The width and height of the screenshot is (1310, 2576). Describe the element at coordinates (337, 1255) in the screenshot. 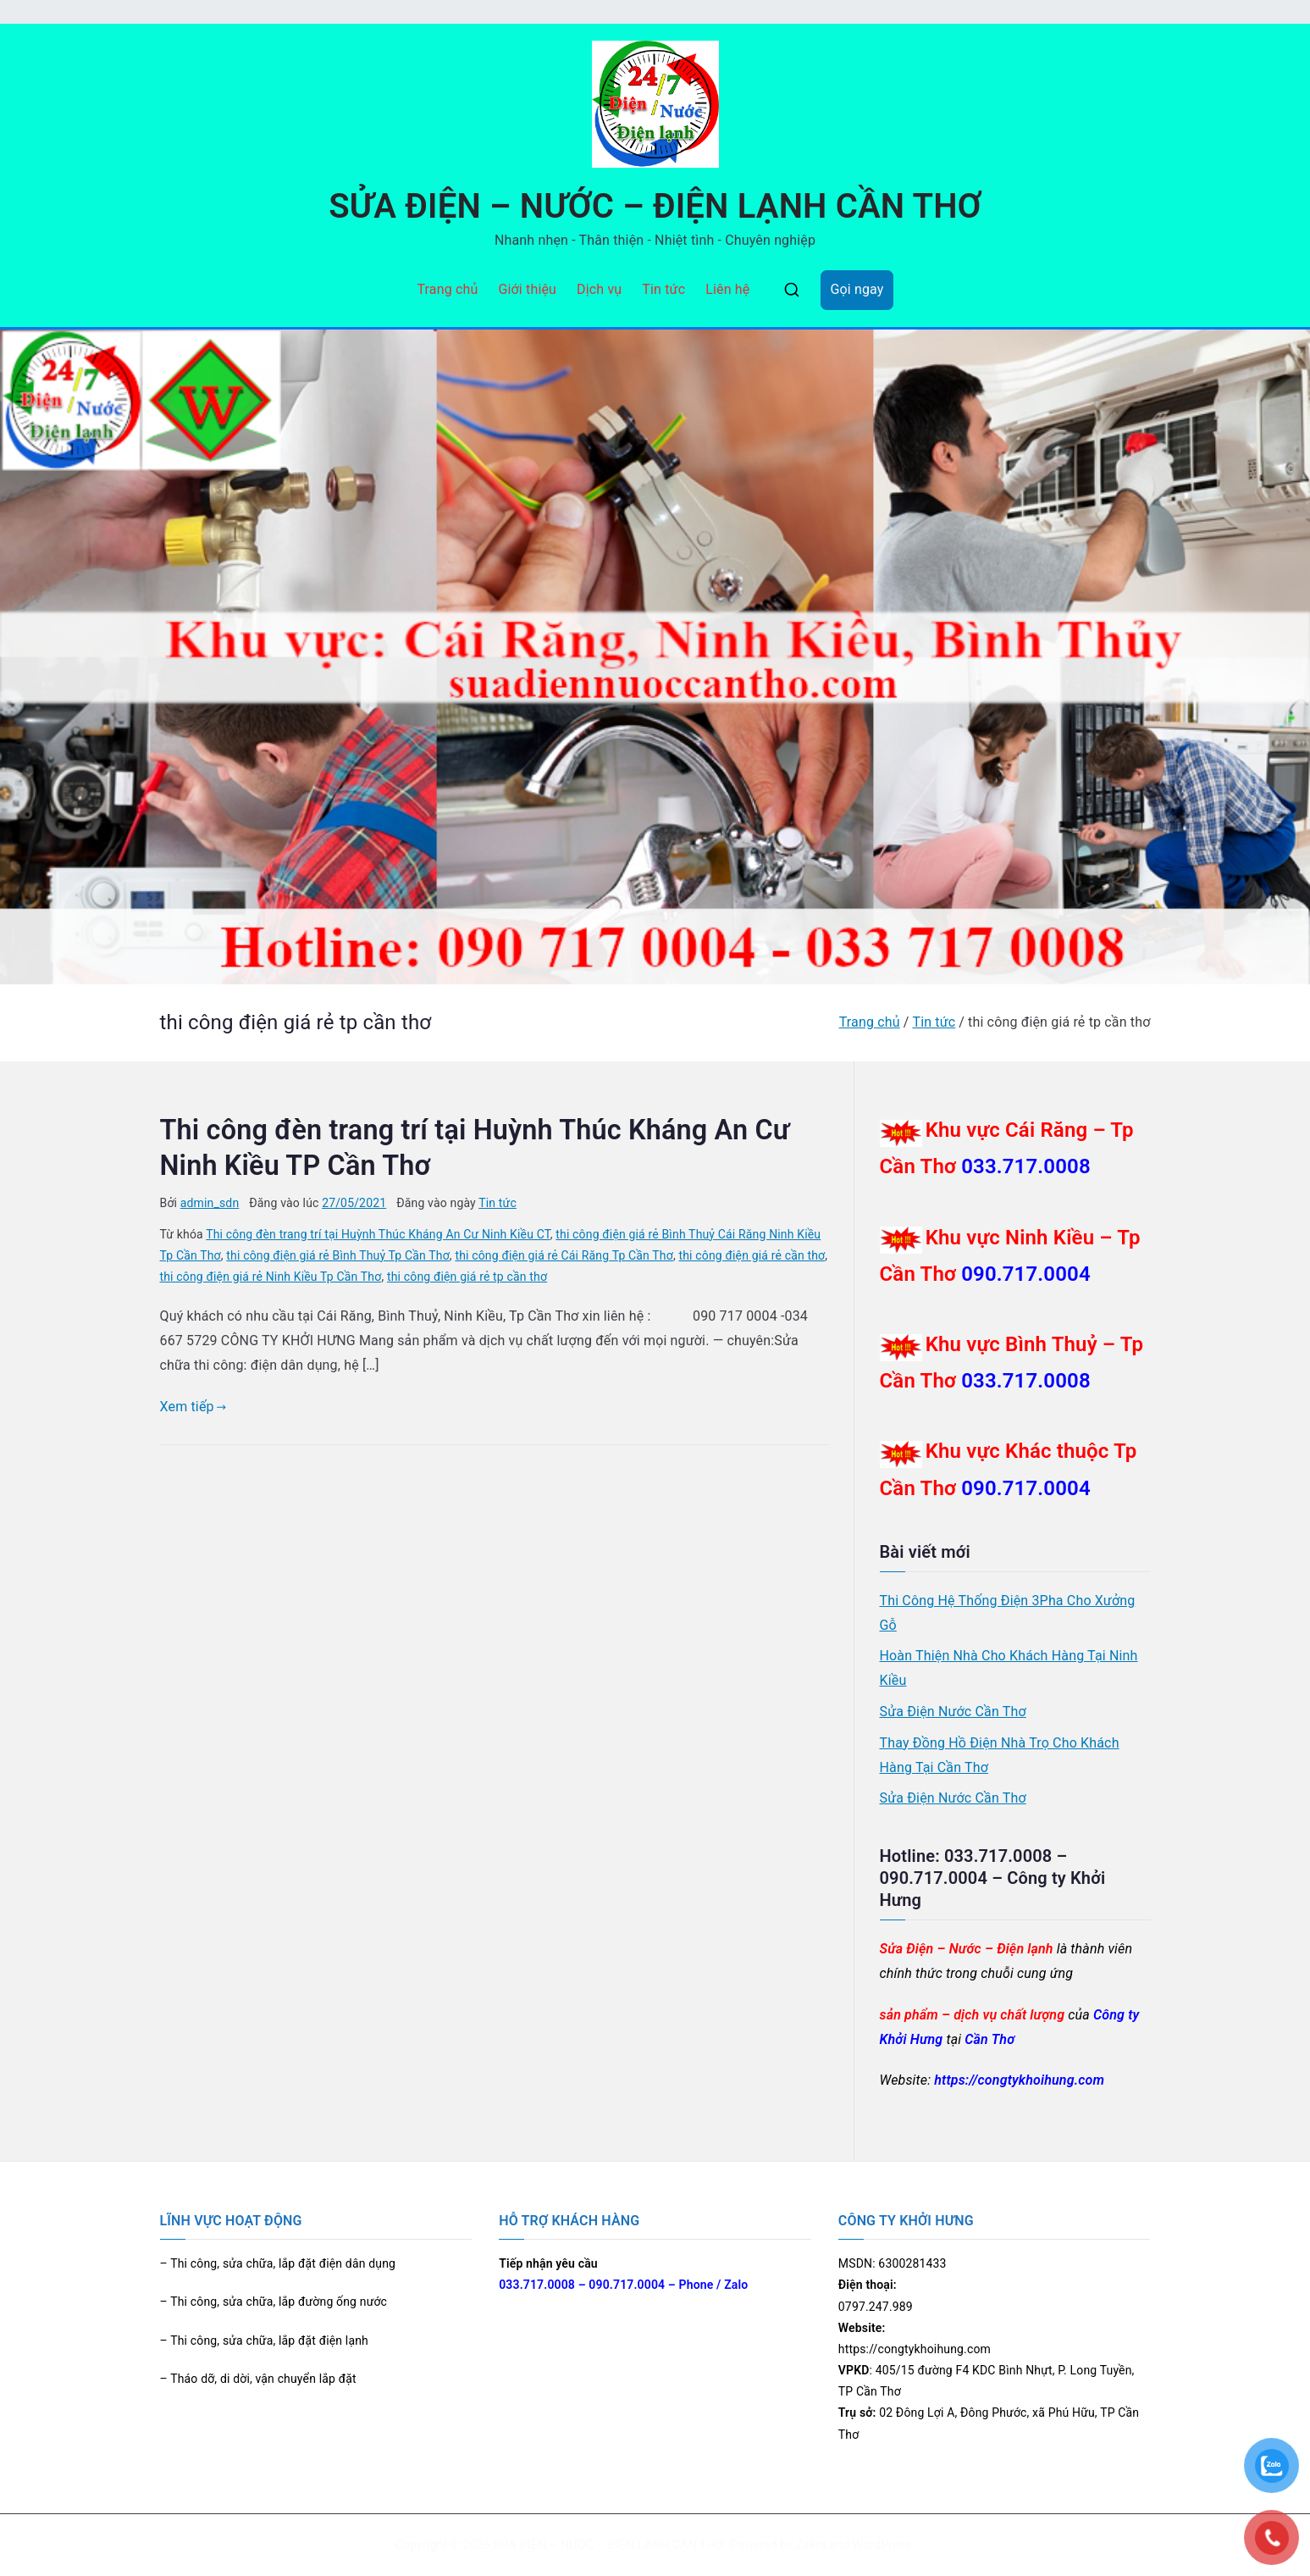

I see `thi công điện giá rẻ Bình Thuỷ Tp Cần Thơ` at that location.